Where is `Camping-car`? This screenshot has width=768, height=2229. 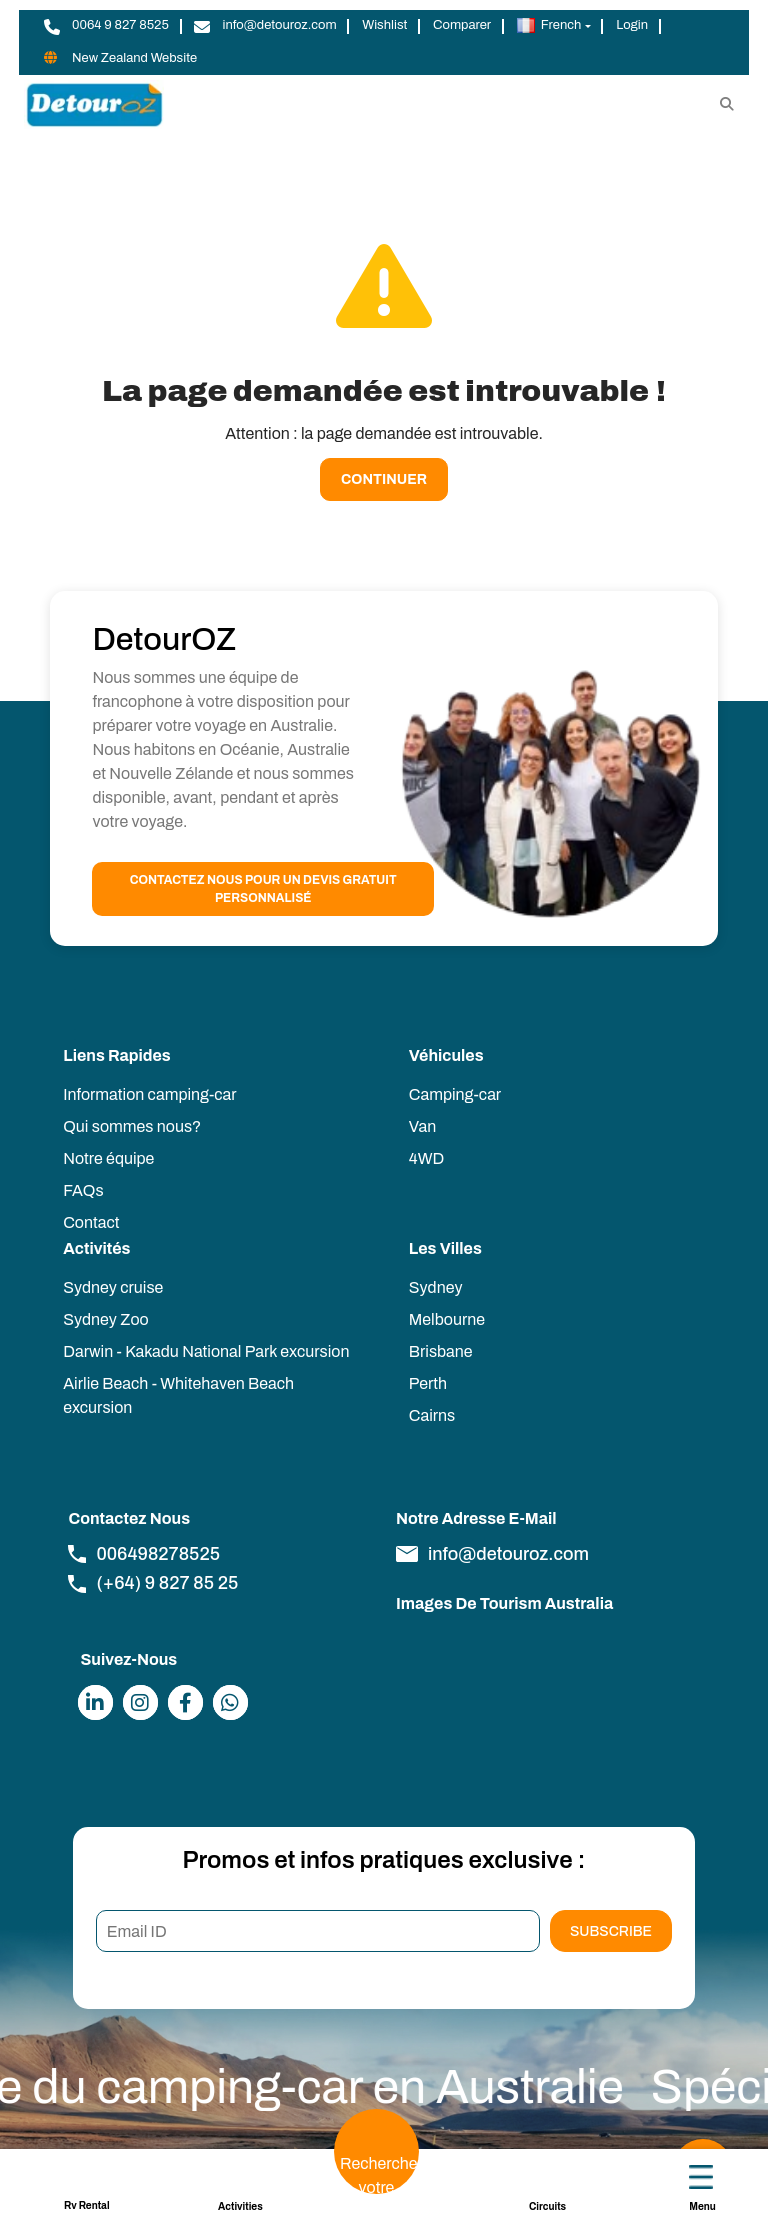 Camping-car is located at coordinates (455, 1094).